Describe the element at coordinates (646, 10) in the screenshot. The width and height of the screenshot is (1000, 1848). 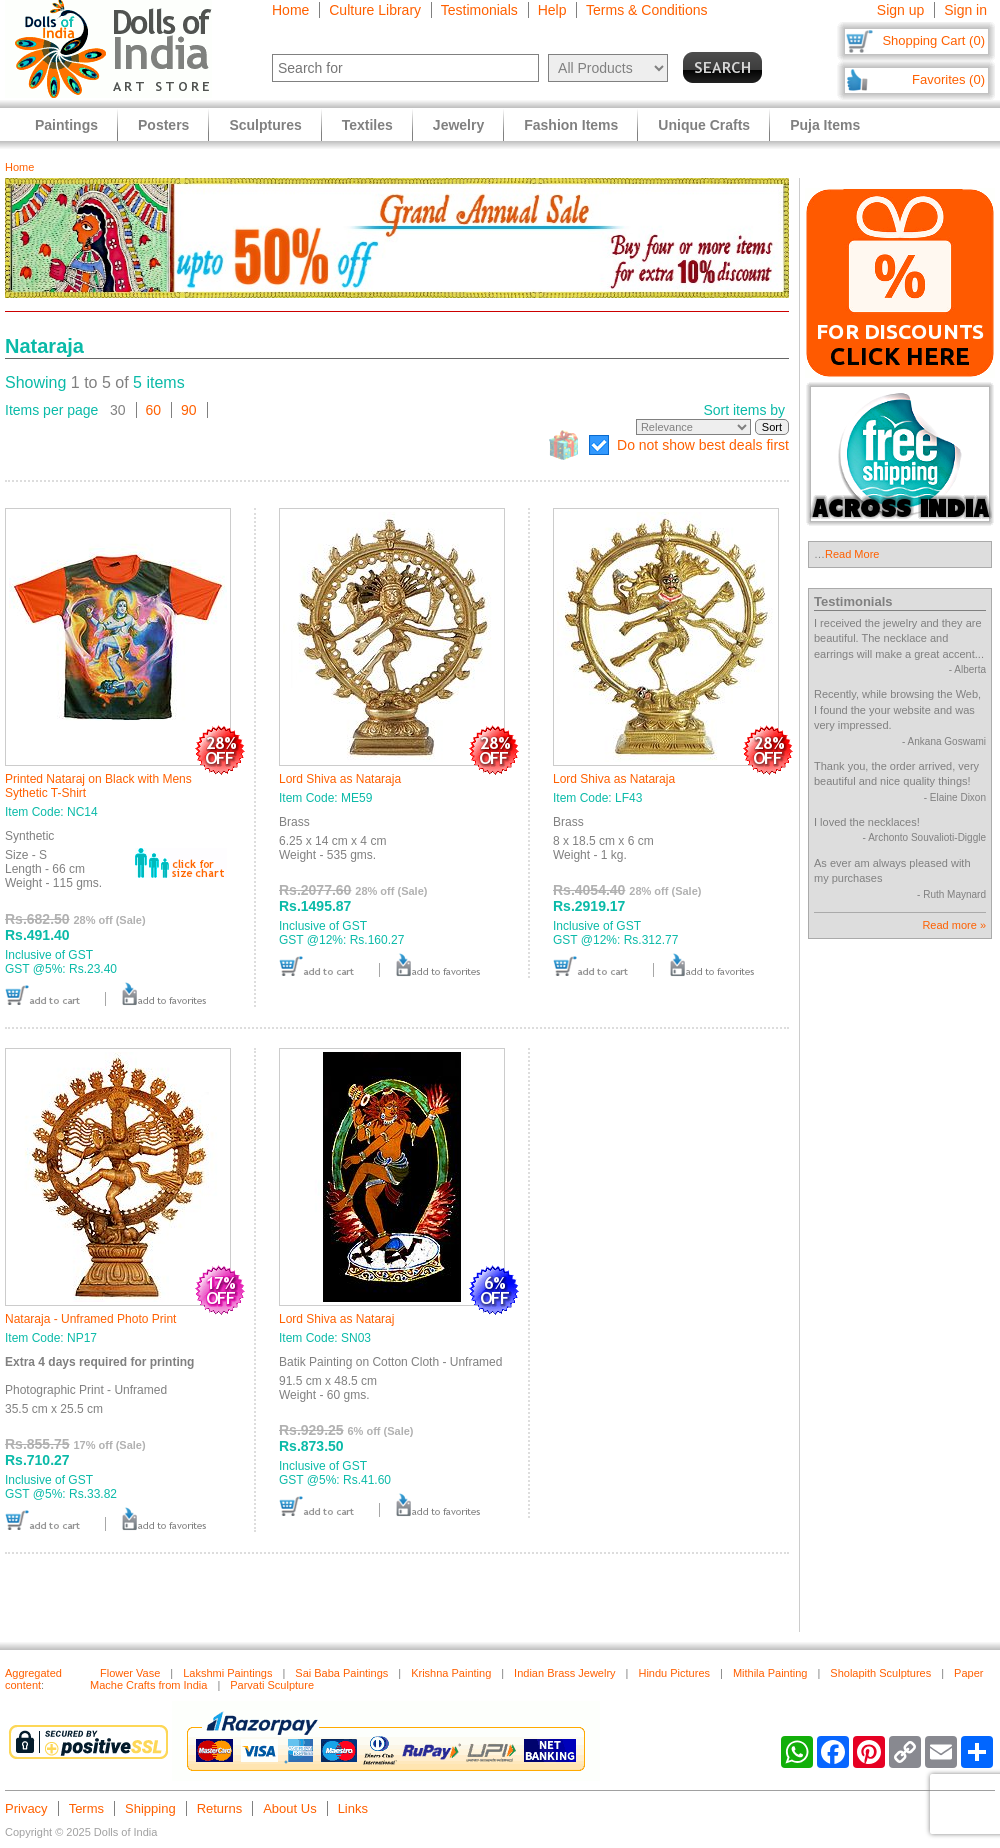
I see `Terms & Conditions` at that location.